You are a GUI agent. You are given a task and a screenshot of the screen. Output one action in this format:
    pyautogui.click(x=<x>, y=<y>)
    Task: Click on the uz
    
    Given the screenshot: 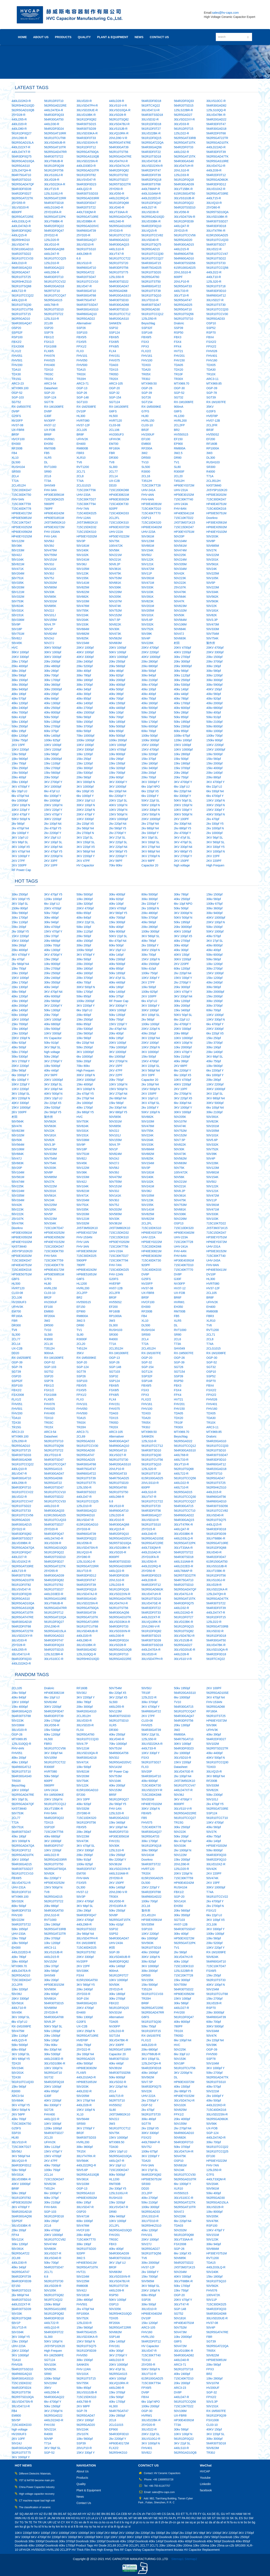 What is the action you would take?
    pyautogui.click(x=126, y=2526)
    